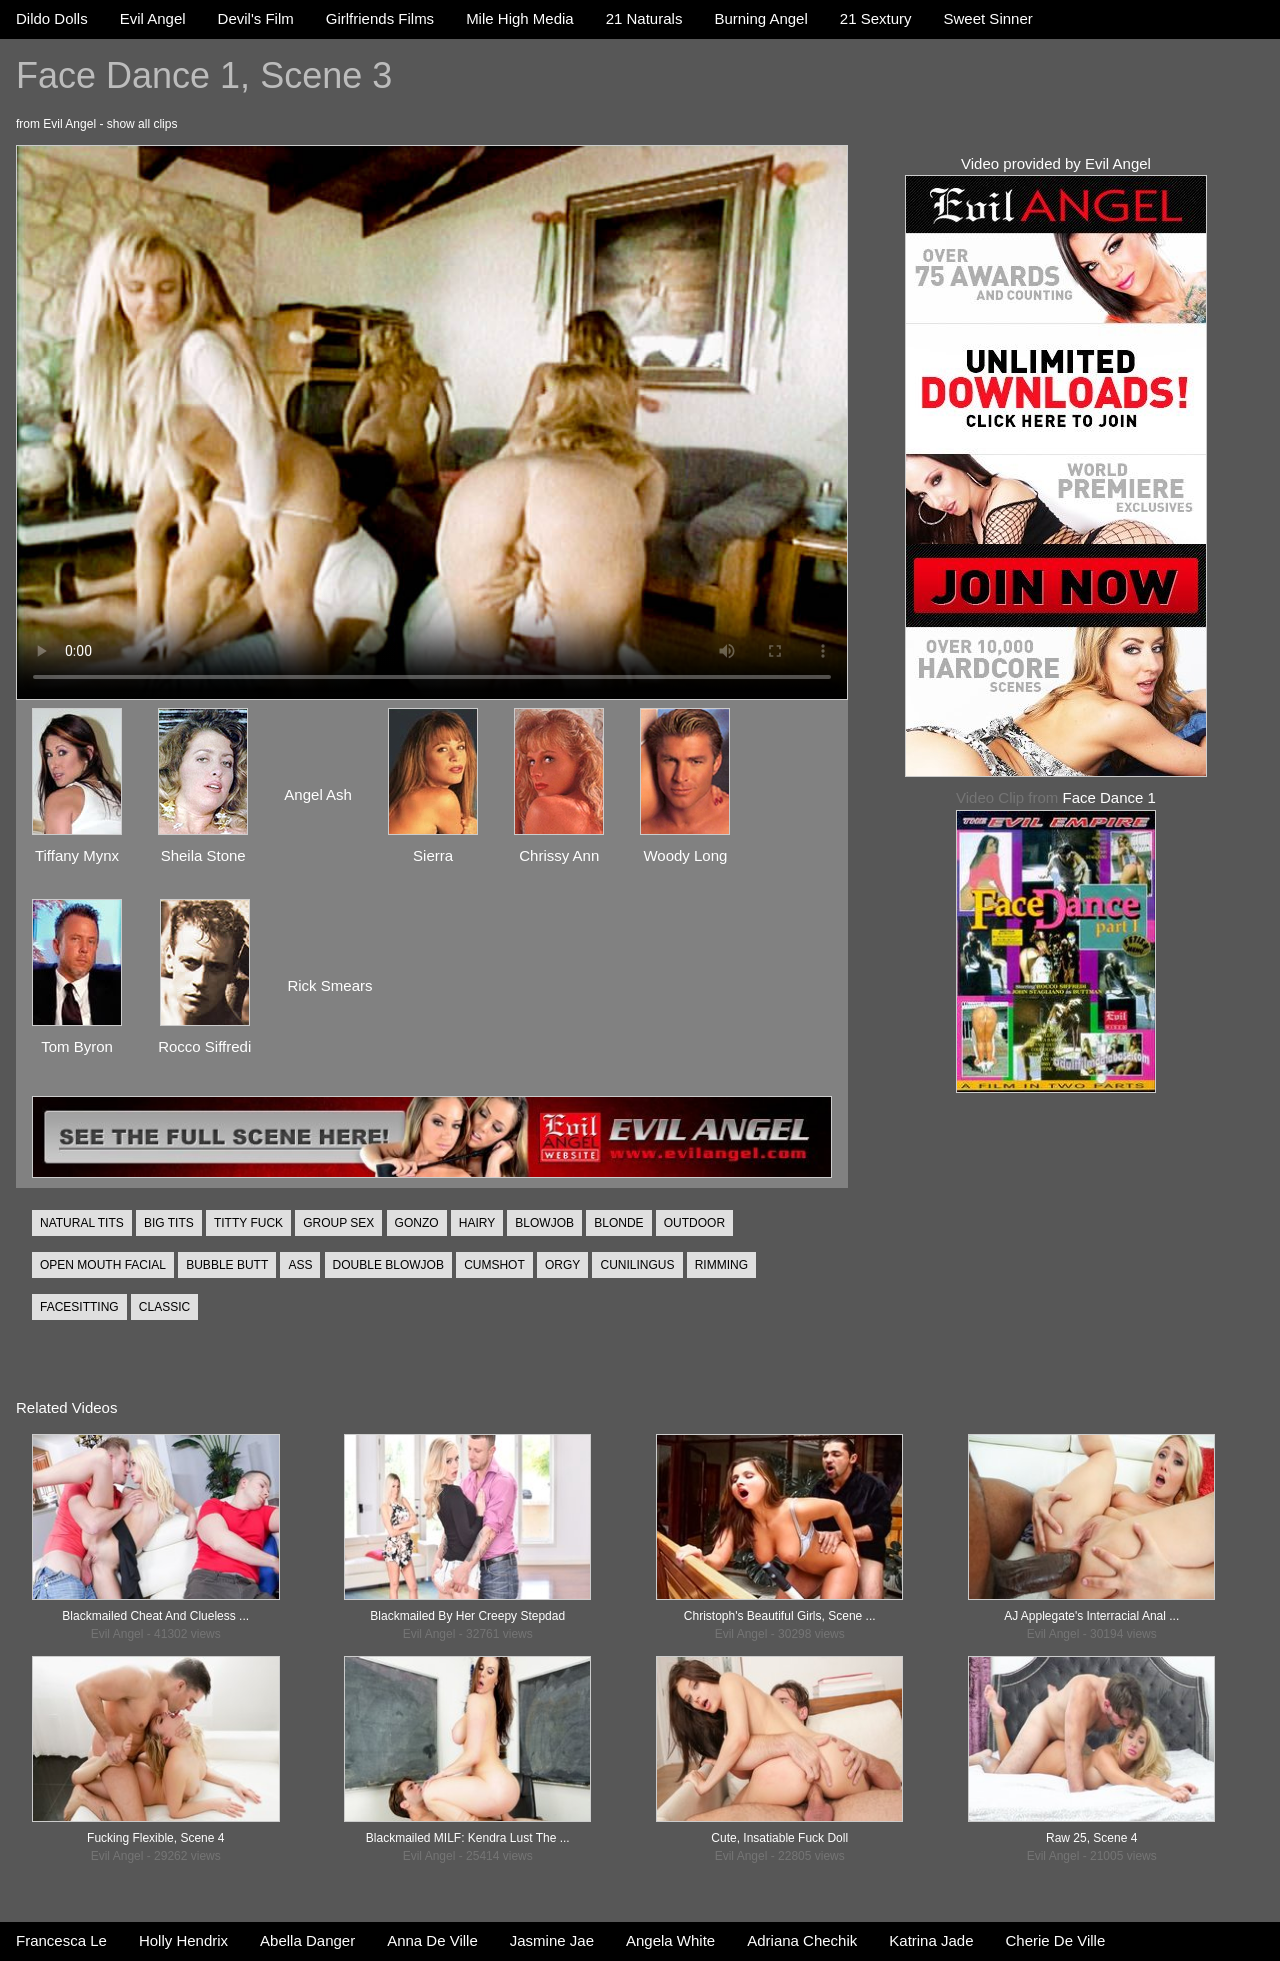 Image resolution: width=1280 pixels, height=1961 pixels. Describe the element at coordinates (802, 1940) in the screenshot. I see `Adriana Chechik` at that location.